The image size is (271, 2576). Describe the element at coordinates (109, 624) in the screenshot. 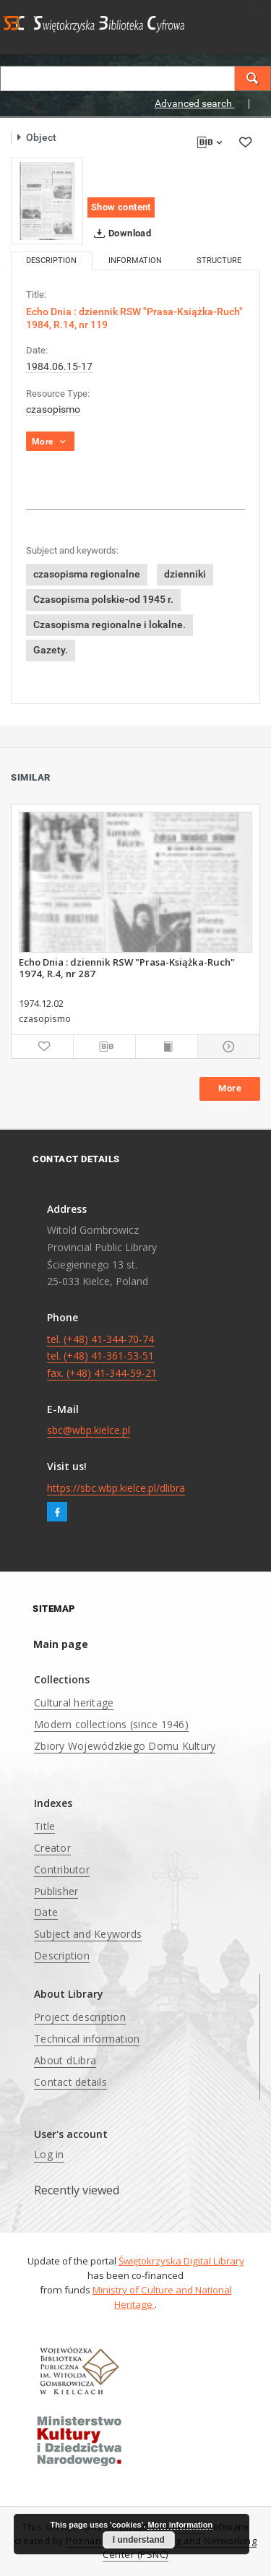

I see `Czasopisma regionalne i lokalne.` at that location.